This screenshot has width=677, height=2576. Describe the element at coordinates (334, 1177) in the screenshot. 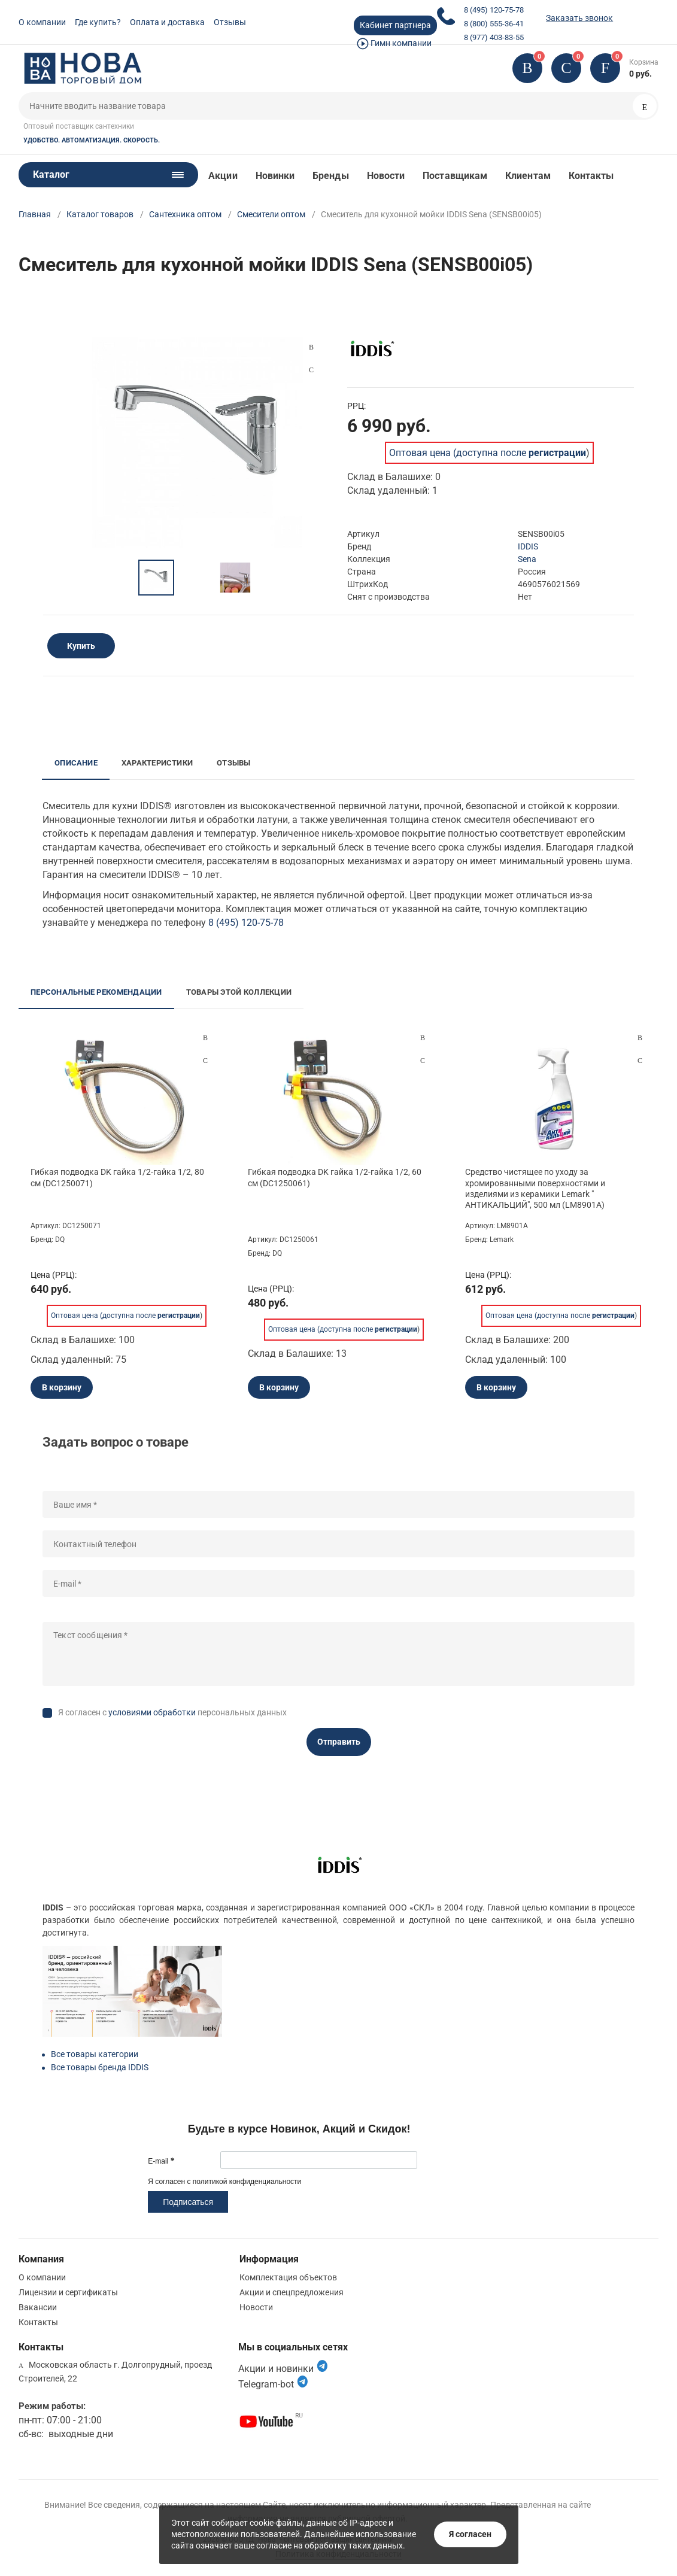

I see `Гибкая подводка DK гайка 1/2-гайка 1/2, 60 см (DC1250061)` at that location.